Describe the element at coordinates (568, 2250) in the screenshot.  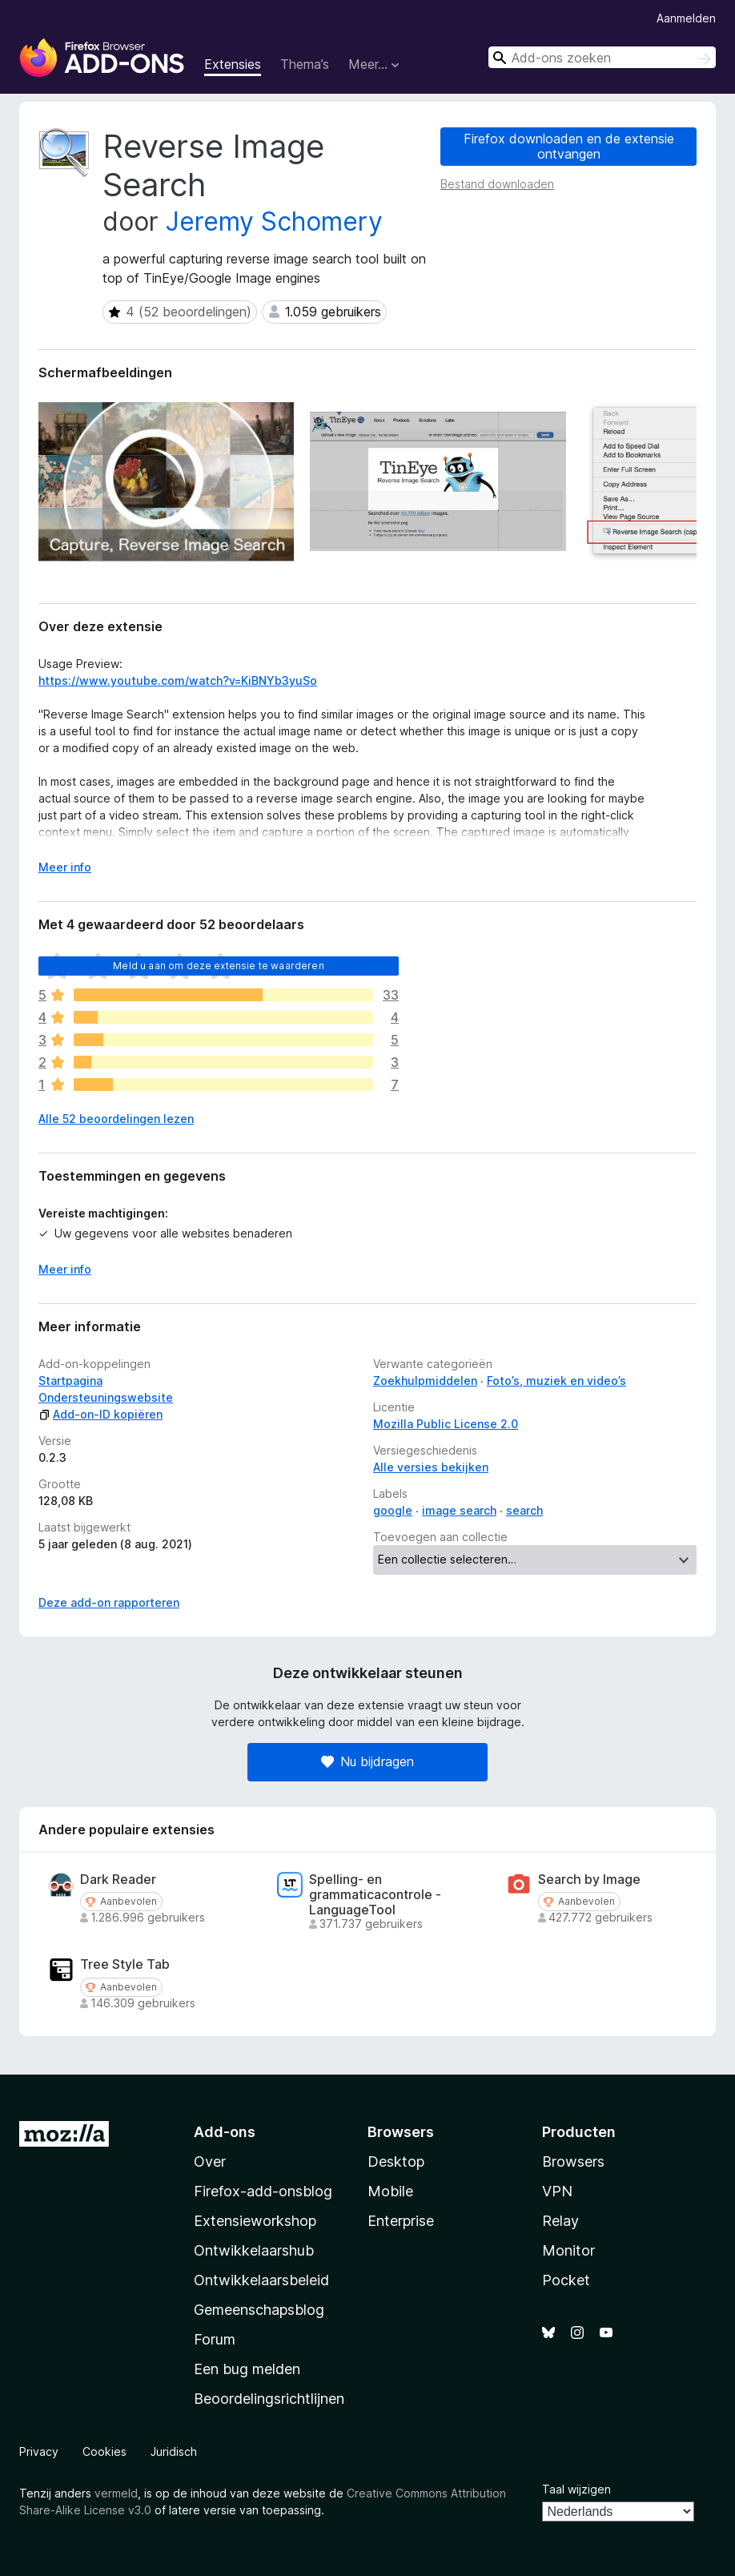
I see `Monitor` at that location.